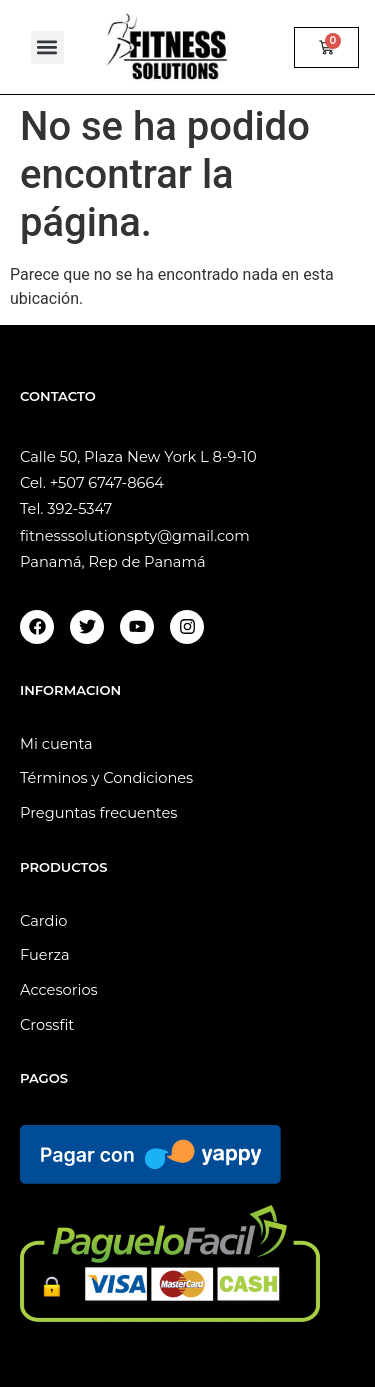 This screenshot has width=375, height=1387. What do you see at coordinates (44, 921) in the screenshot?
I see `Cardio` at bounding box center [44, 921].